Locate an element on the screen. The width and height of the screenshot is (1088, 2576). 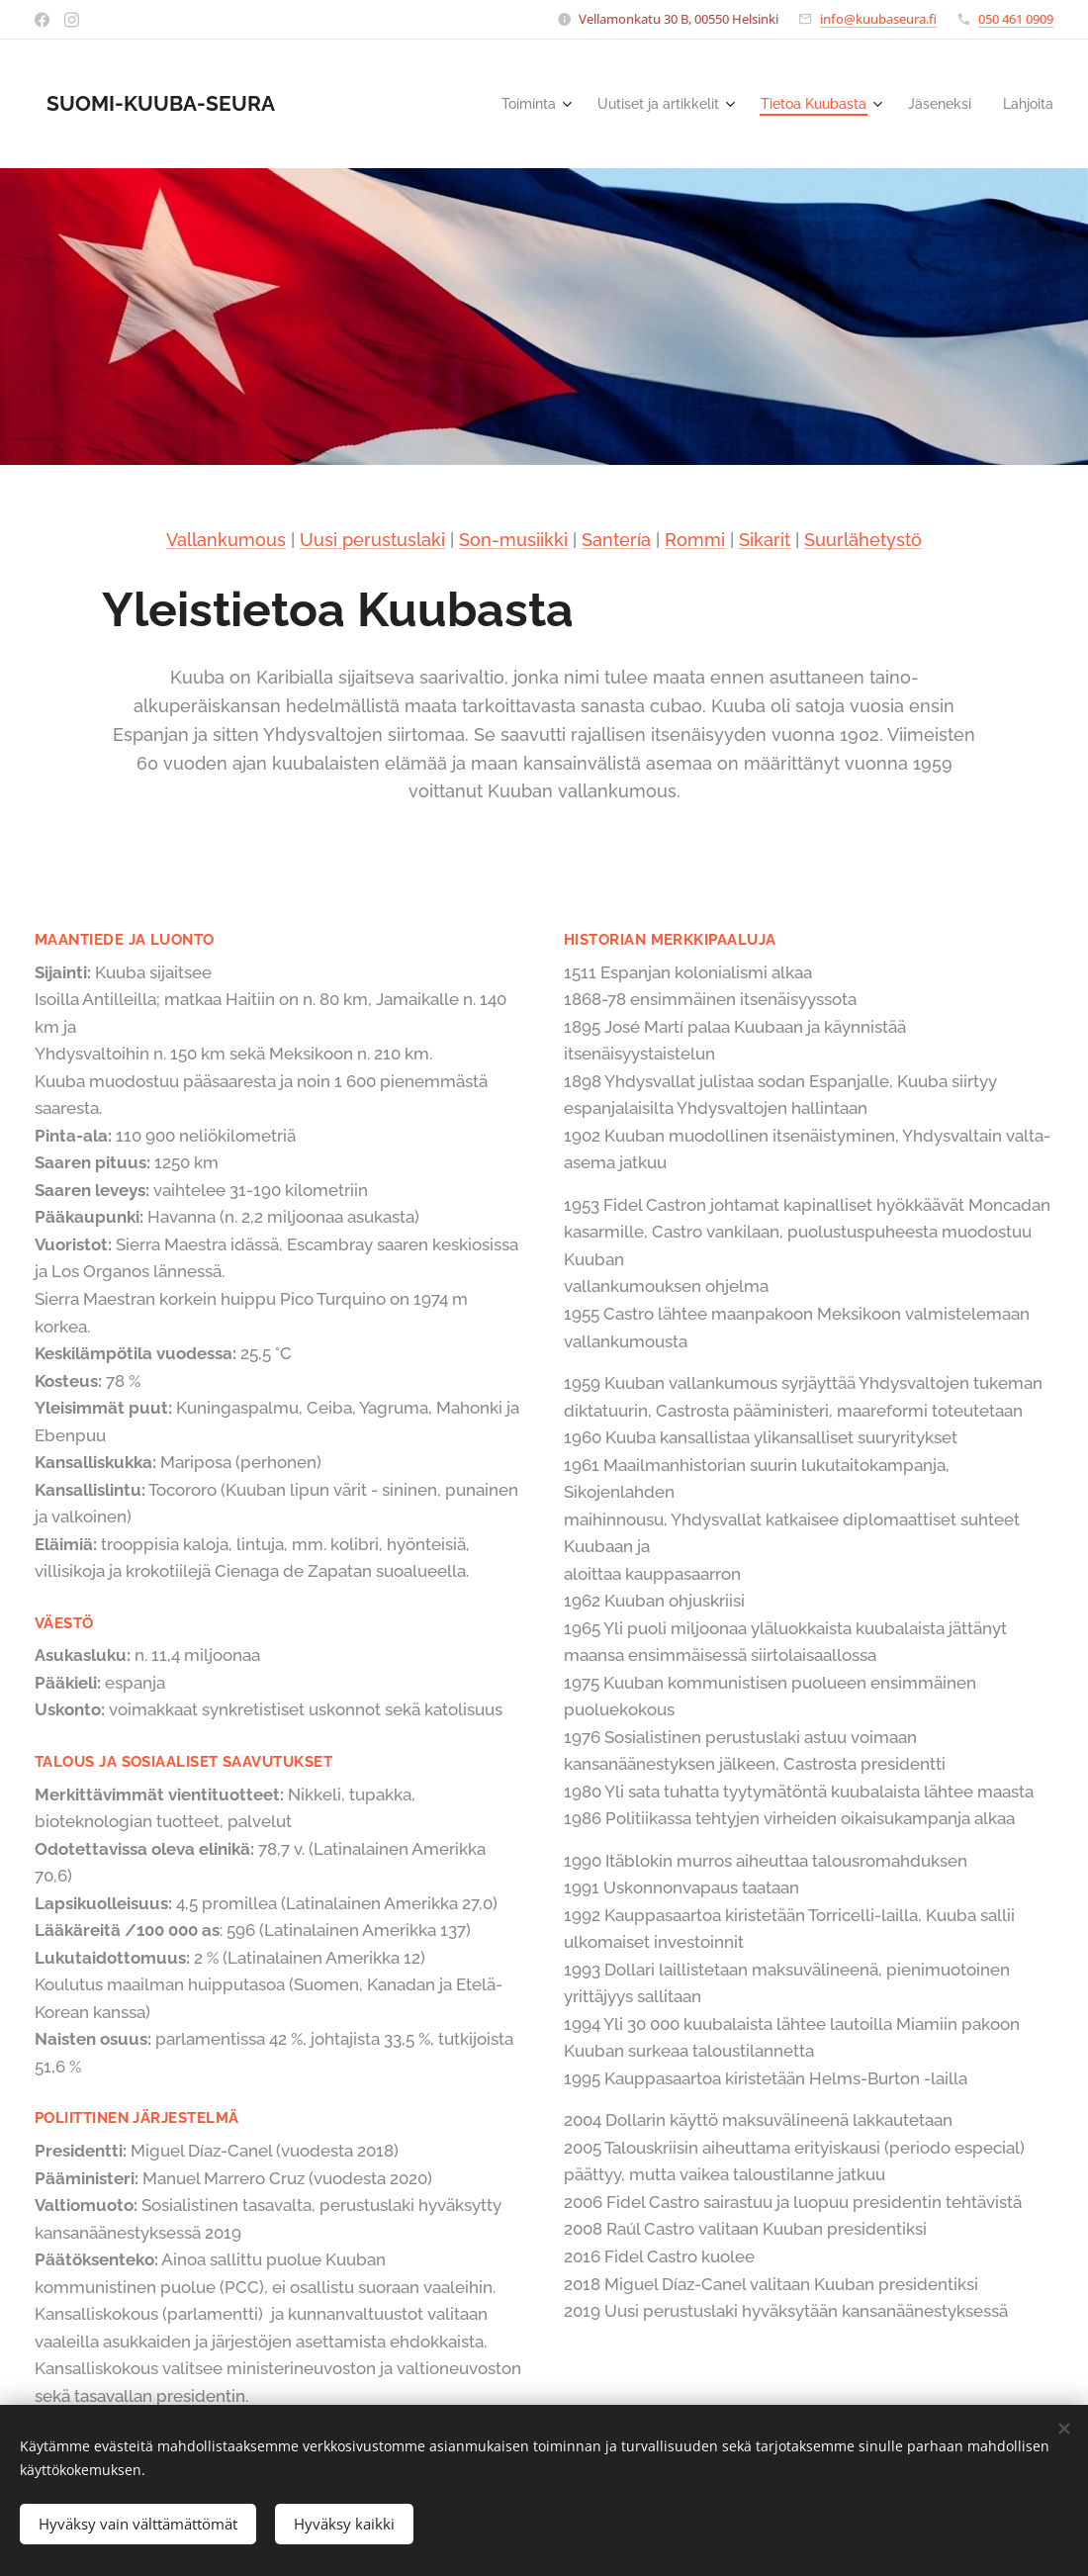
Santería is located at coordinates (616, 539).